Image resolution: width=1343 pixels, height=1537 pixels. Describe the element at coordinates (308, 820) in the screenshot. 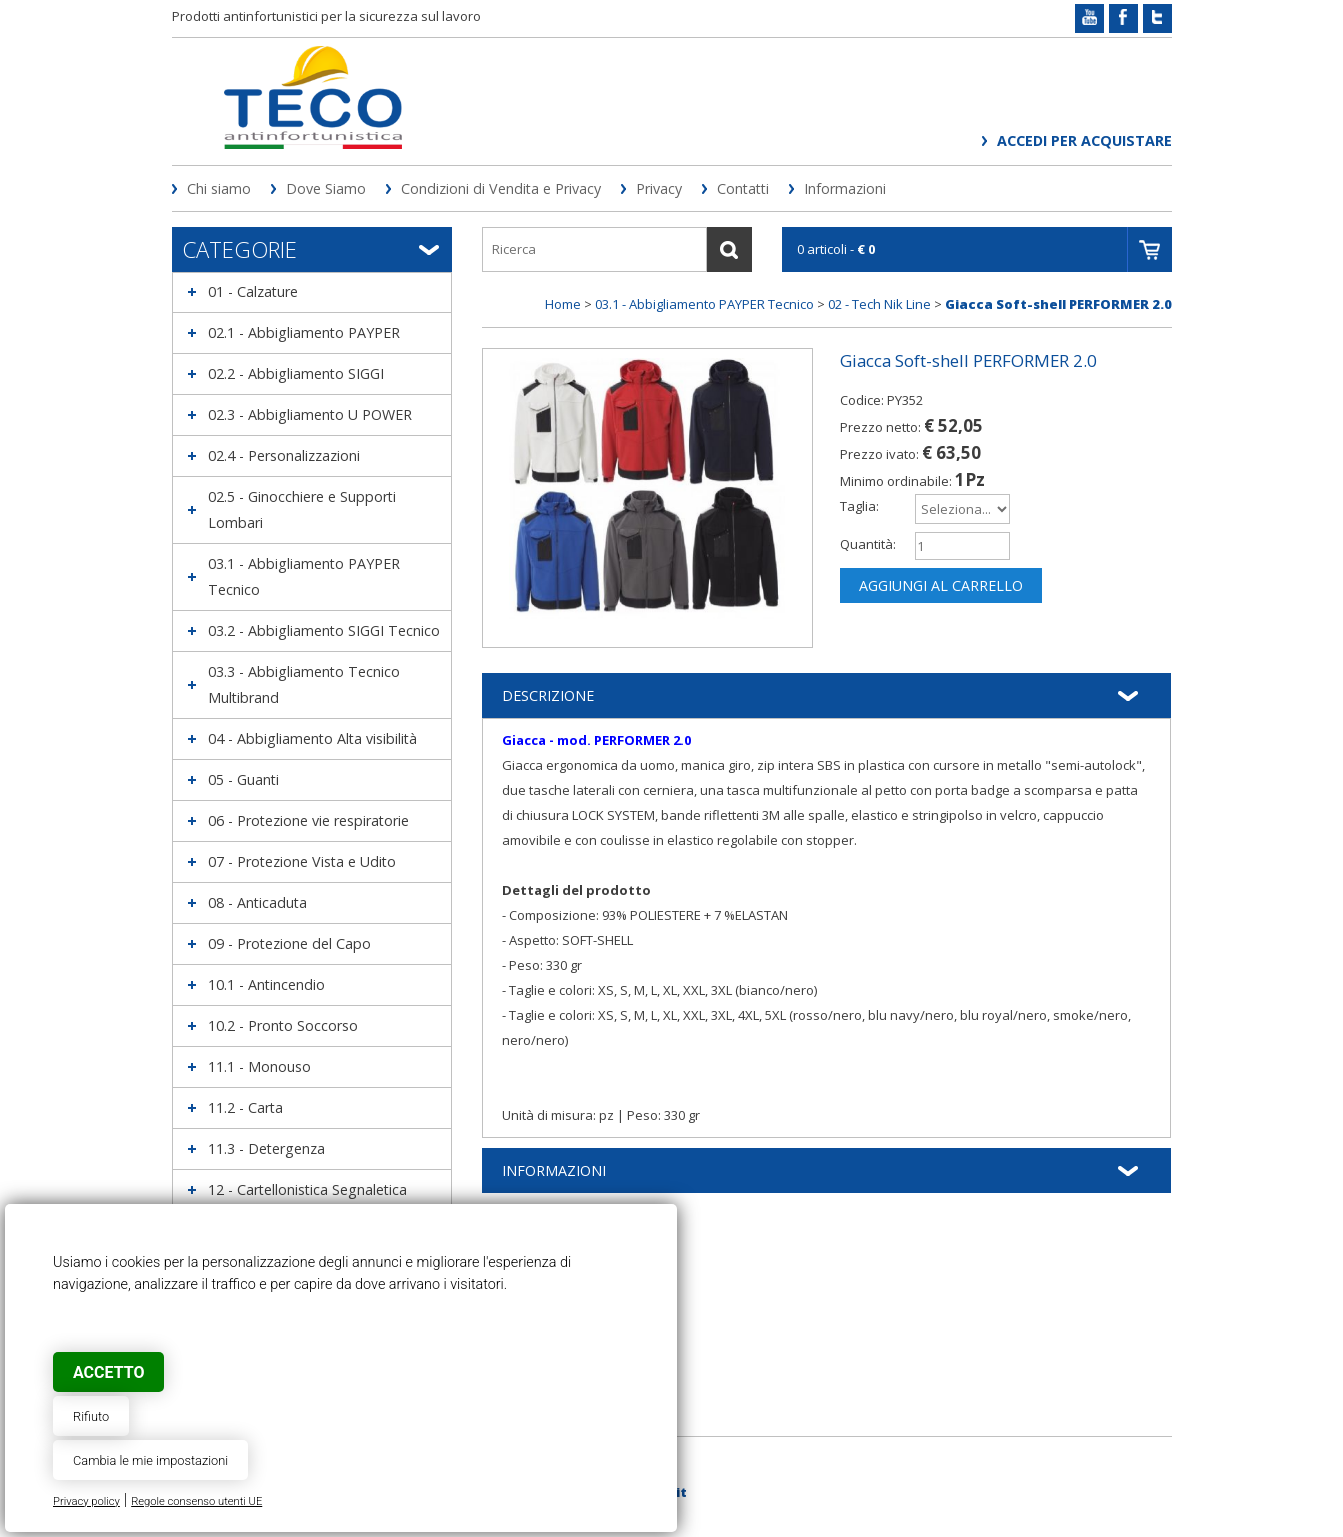

I see `06 - Protezione vie respiratorie` at that location.